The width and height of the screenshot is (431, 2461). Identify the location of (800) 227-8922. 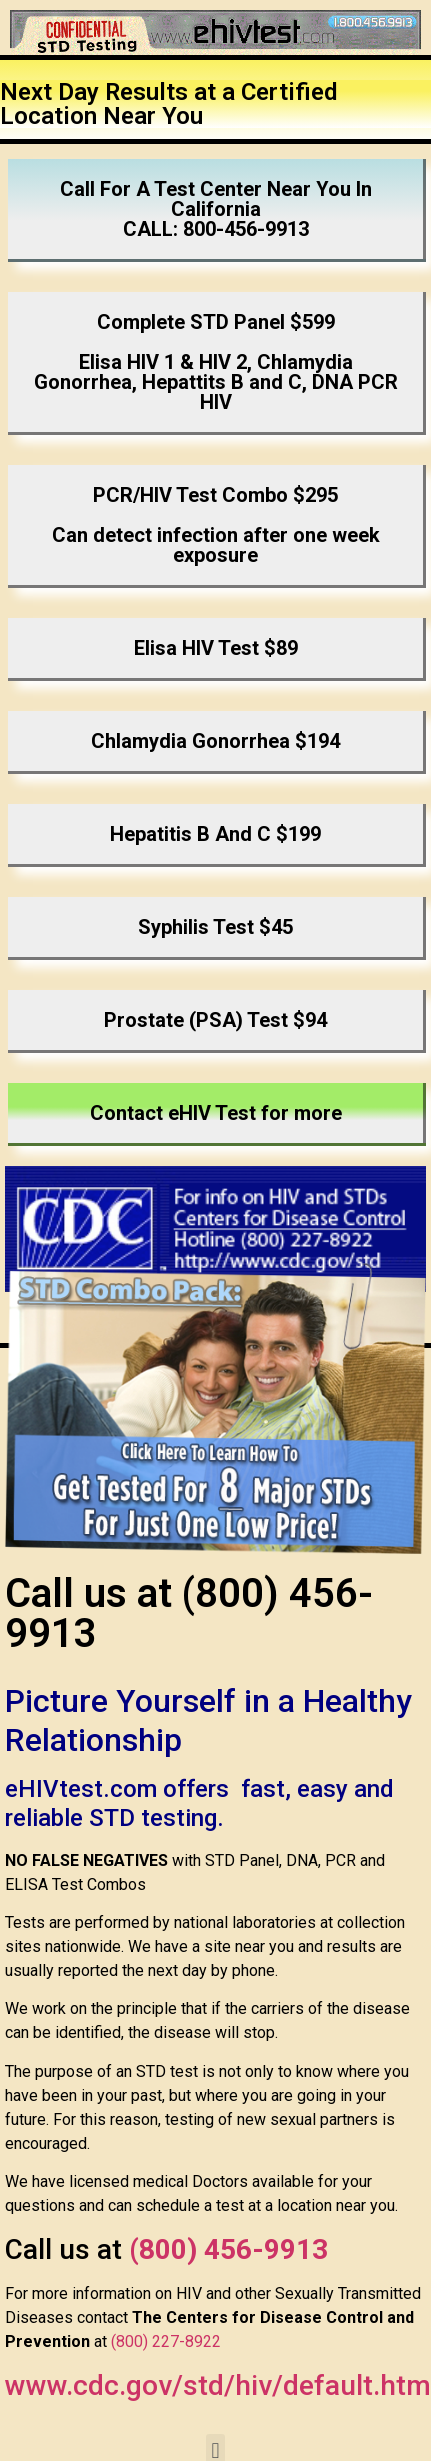
(166, 2341).